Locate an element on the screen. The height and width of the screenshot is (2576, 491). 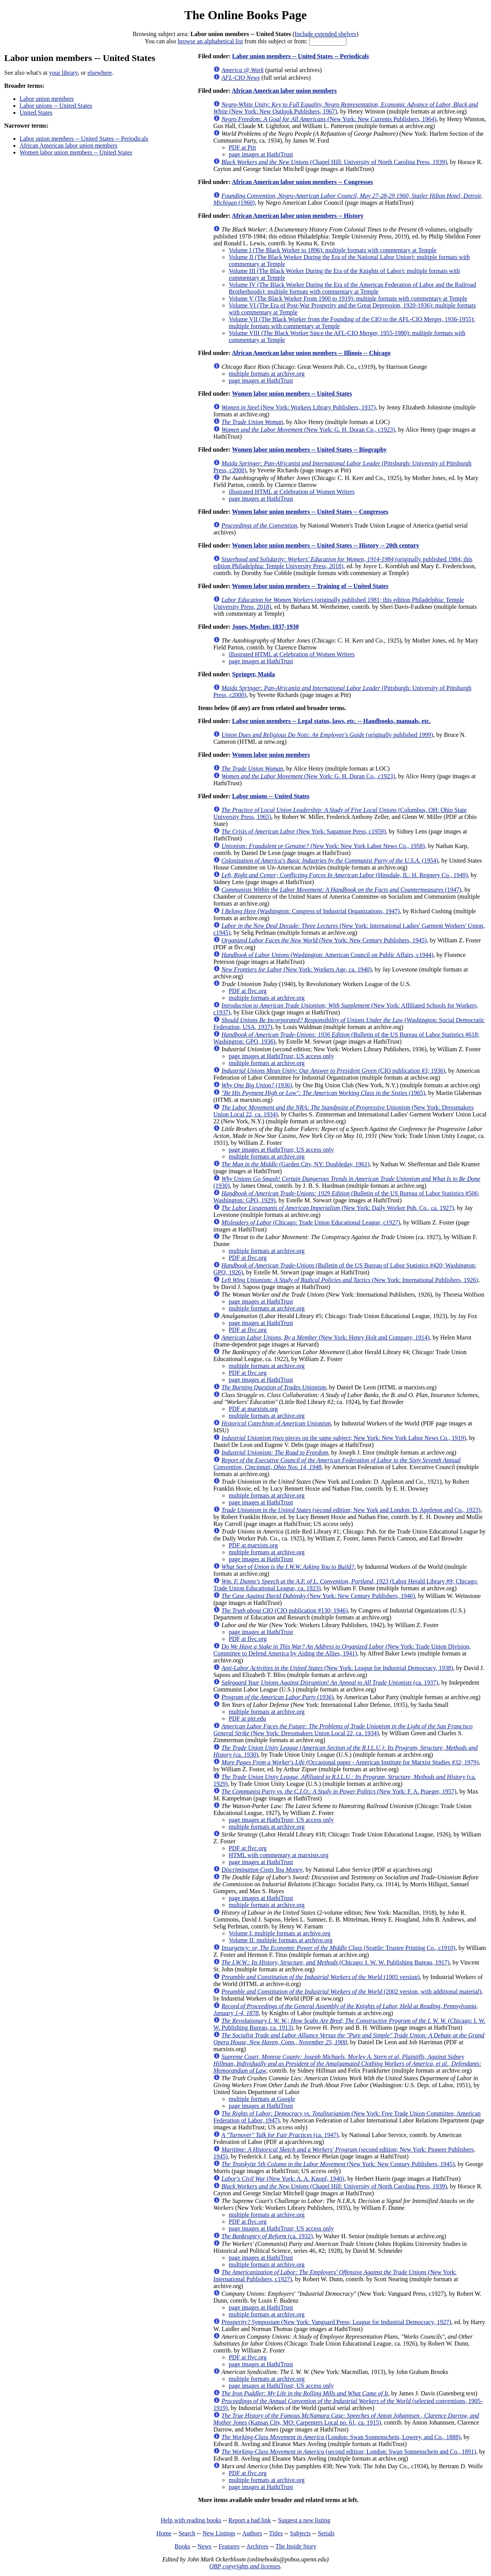
illustrated HTML at Celebration of Women Writers is located at coordinates (291, 491).